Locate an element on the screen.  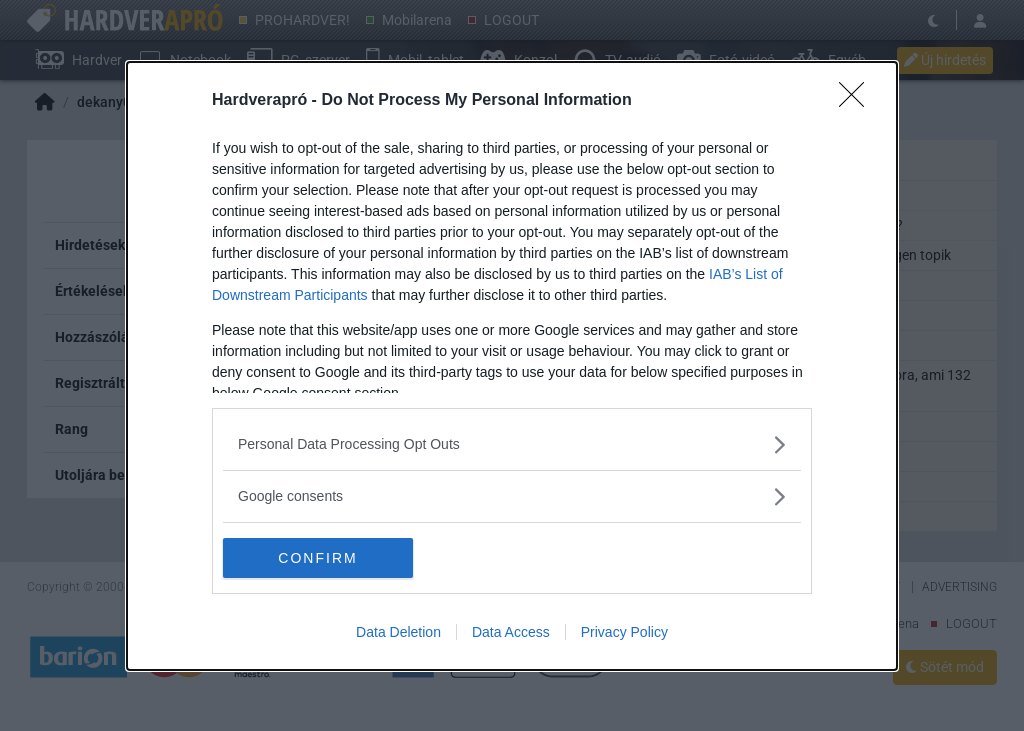
Privacy Policy is located at coordinates (624, 632).